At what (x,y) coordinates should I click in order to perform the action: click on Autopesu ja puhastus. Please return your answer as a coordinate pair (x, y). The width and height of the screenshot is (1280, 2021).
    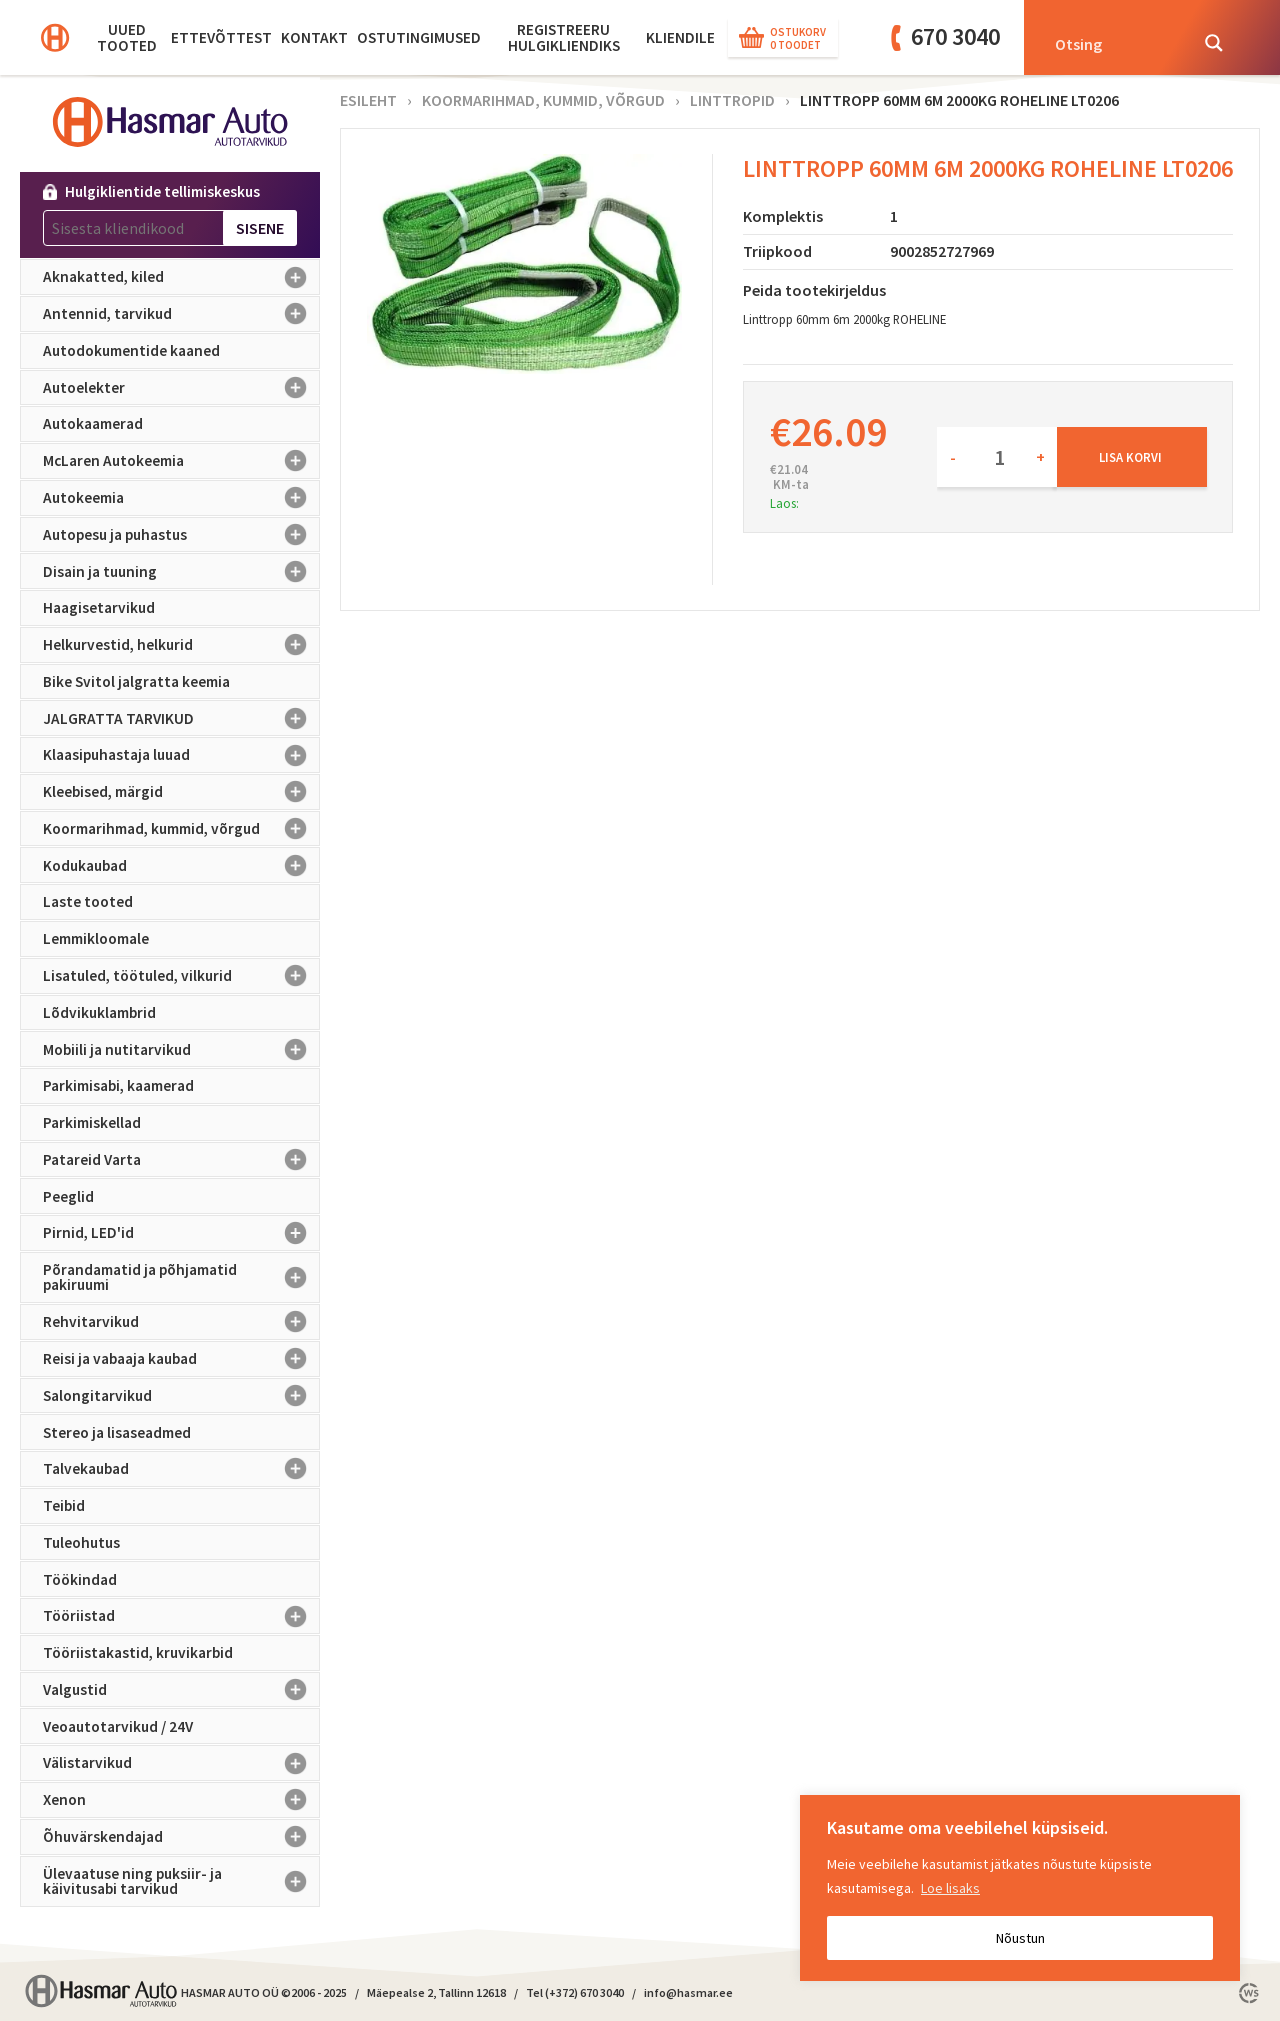
    Looking at the image, I should click on (181, 535).